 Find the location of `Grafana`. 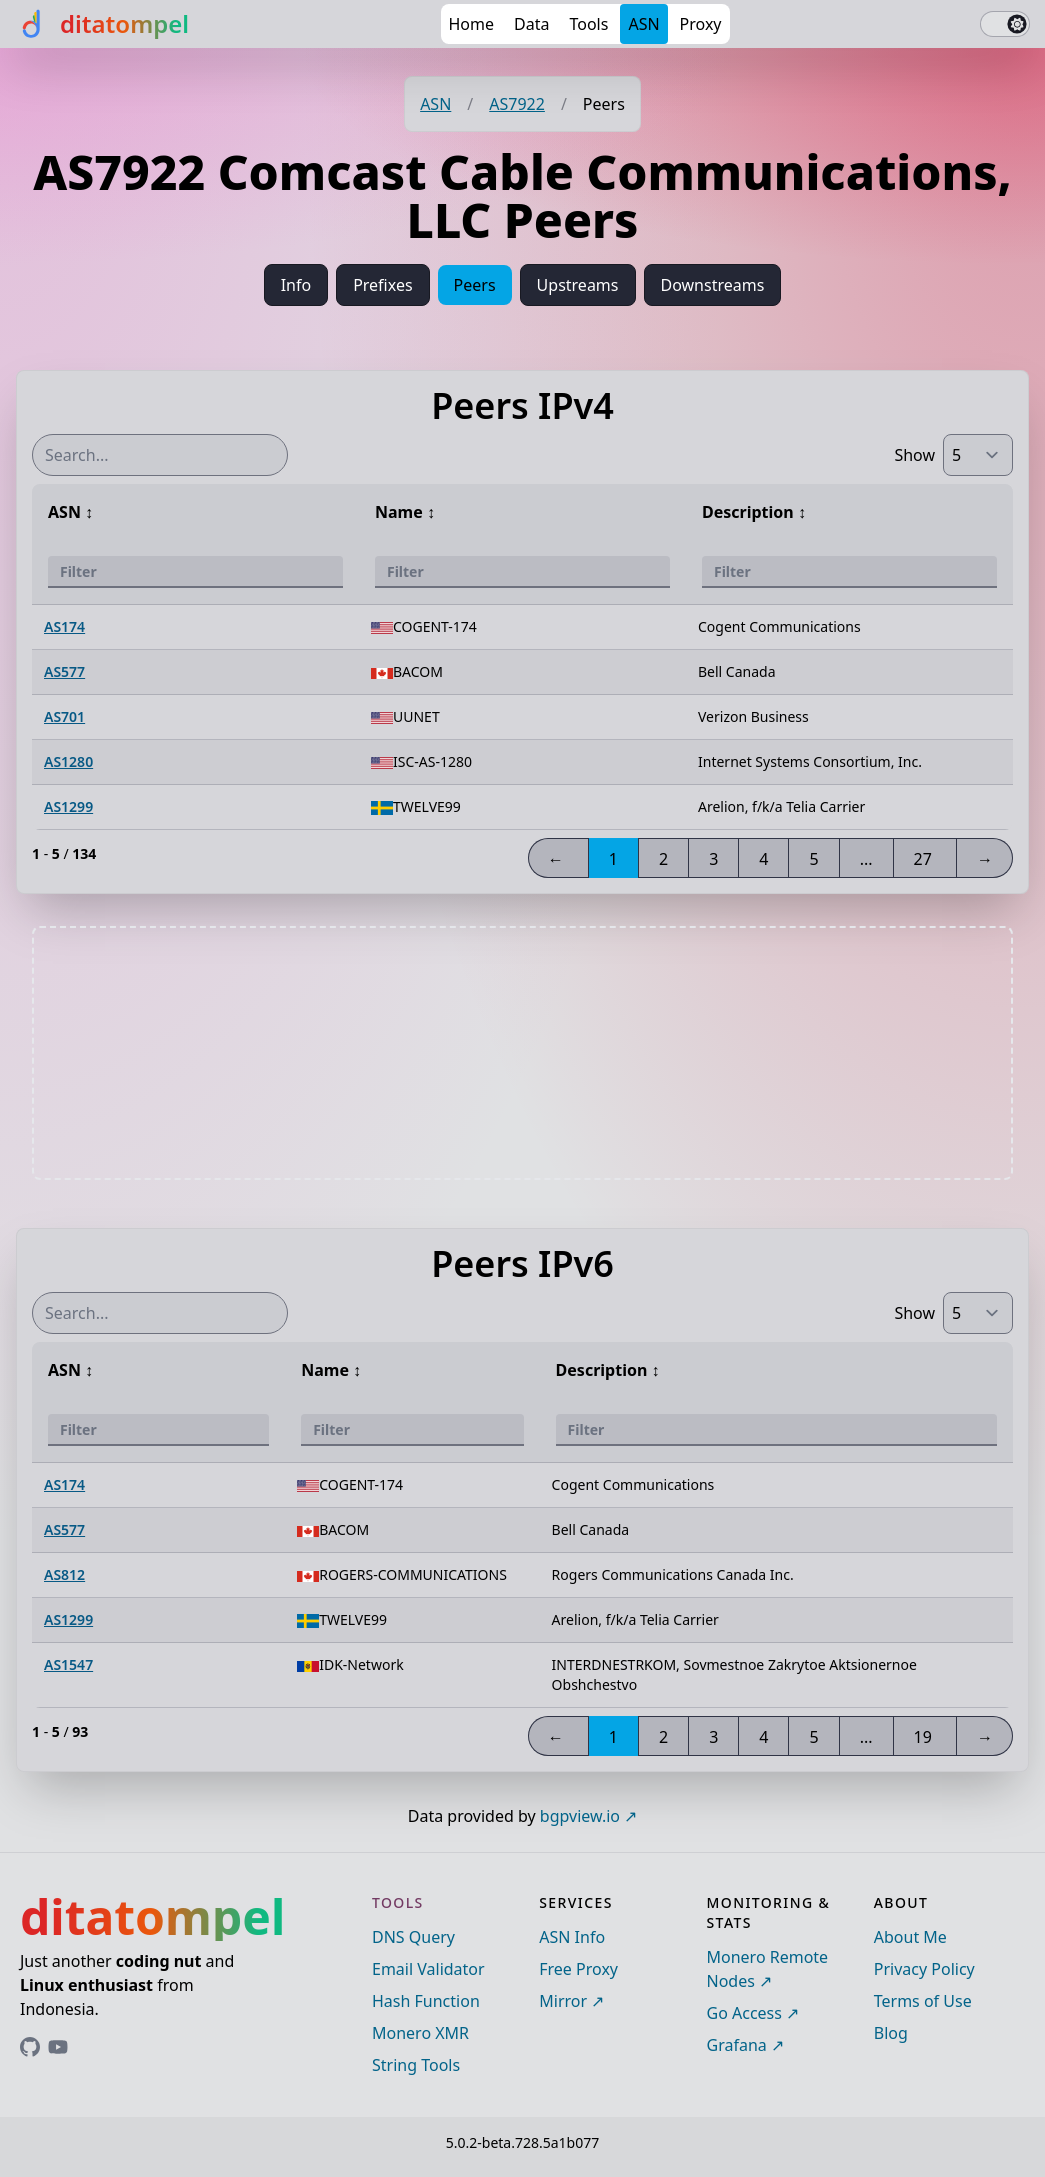

Grafana is located at coordinates (737, 2045).